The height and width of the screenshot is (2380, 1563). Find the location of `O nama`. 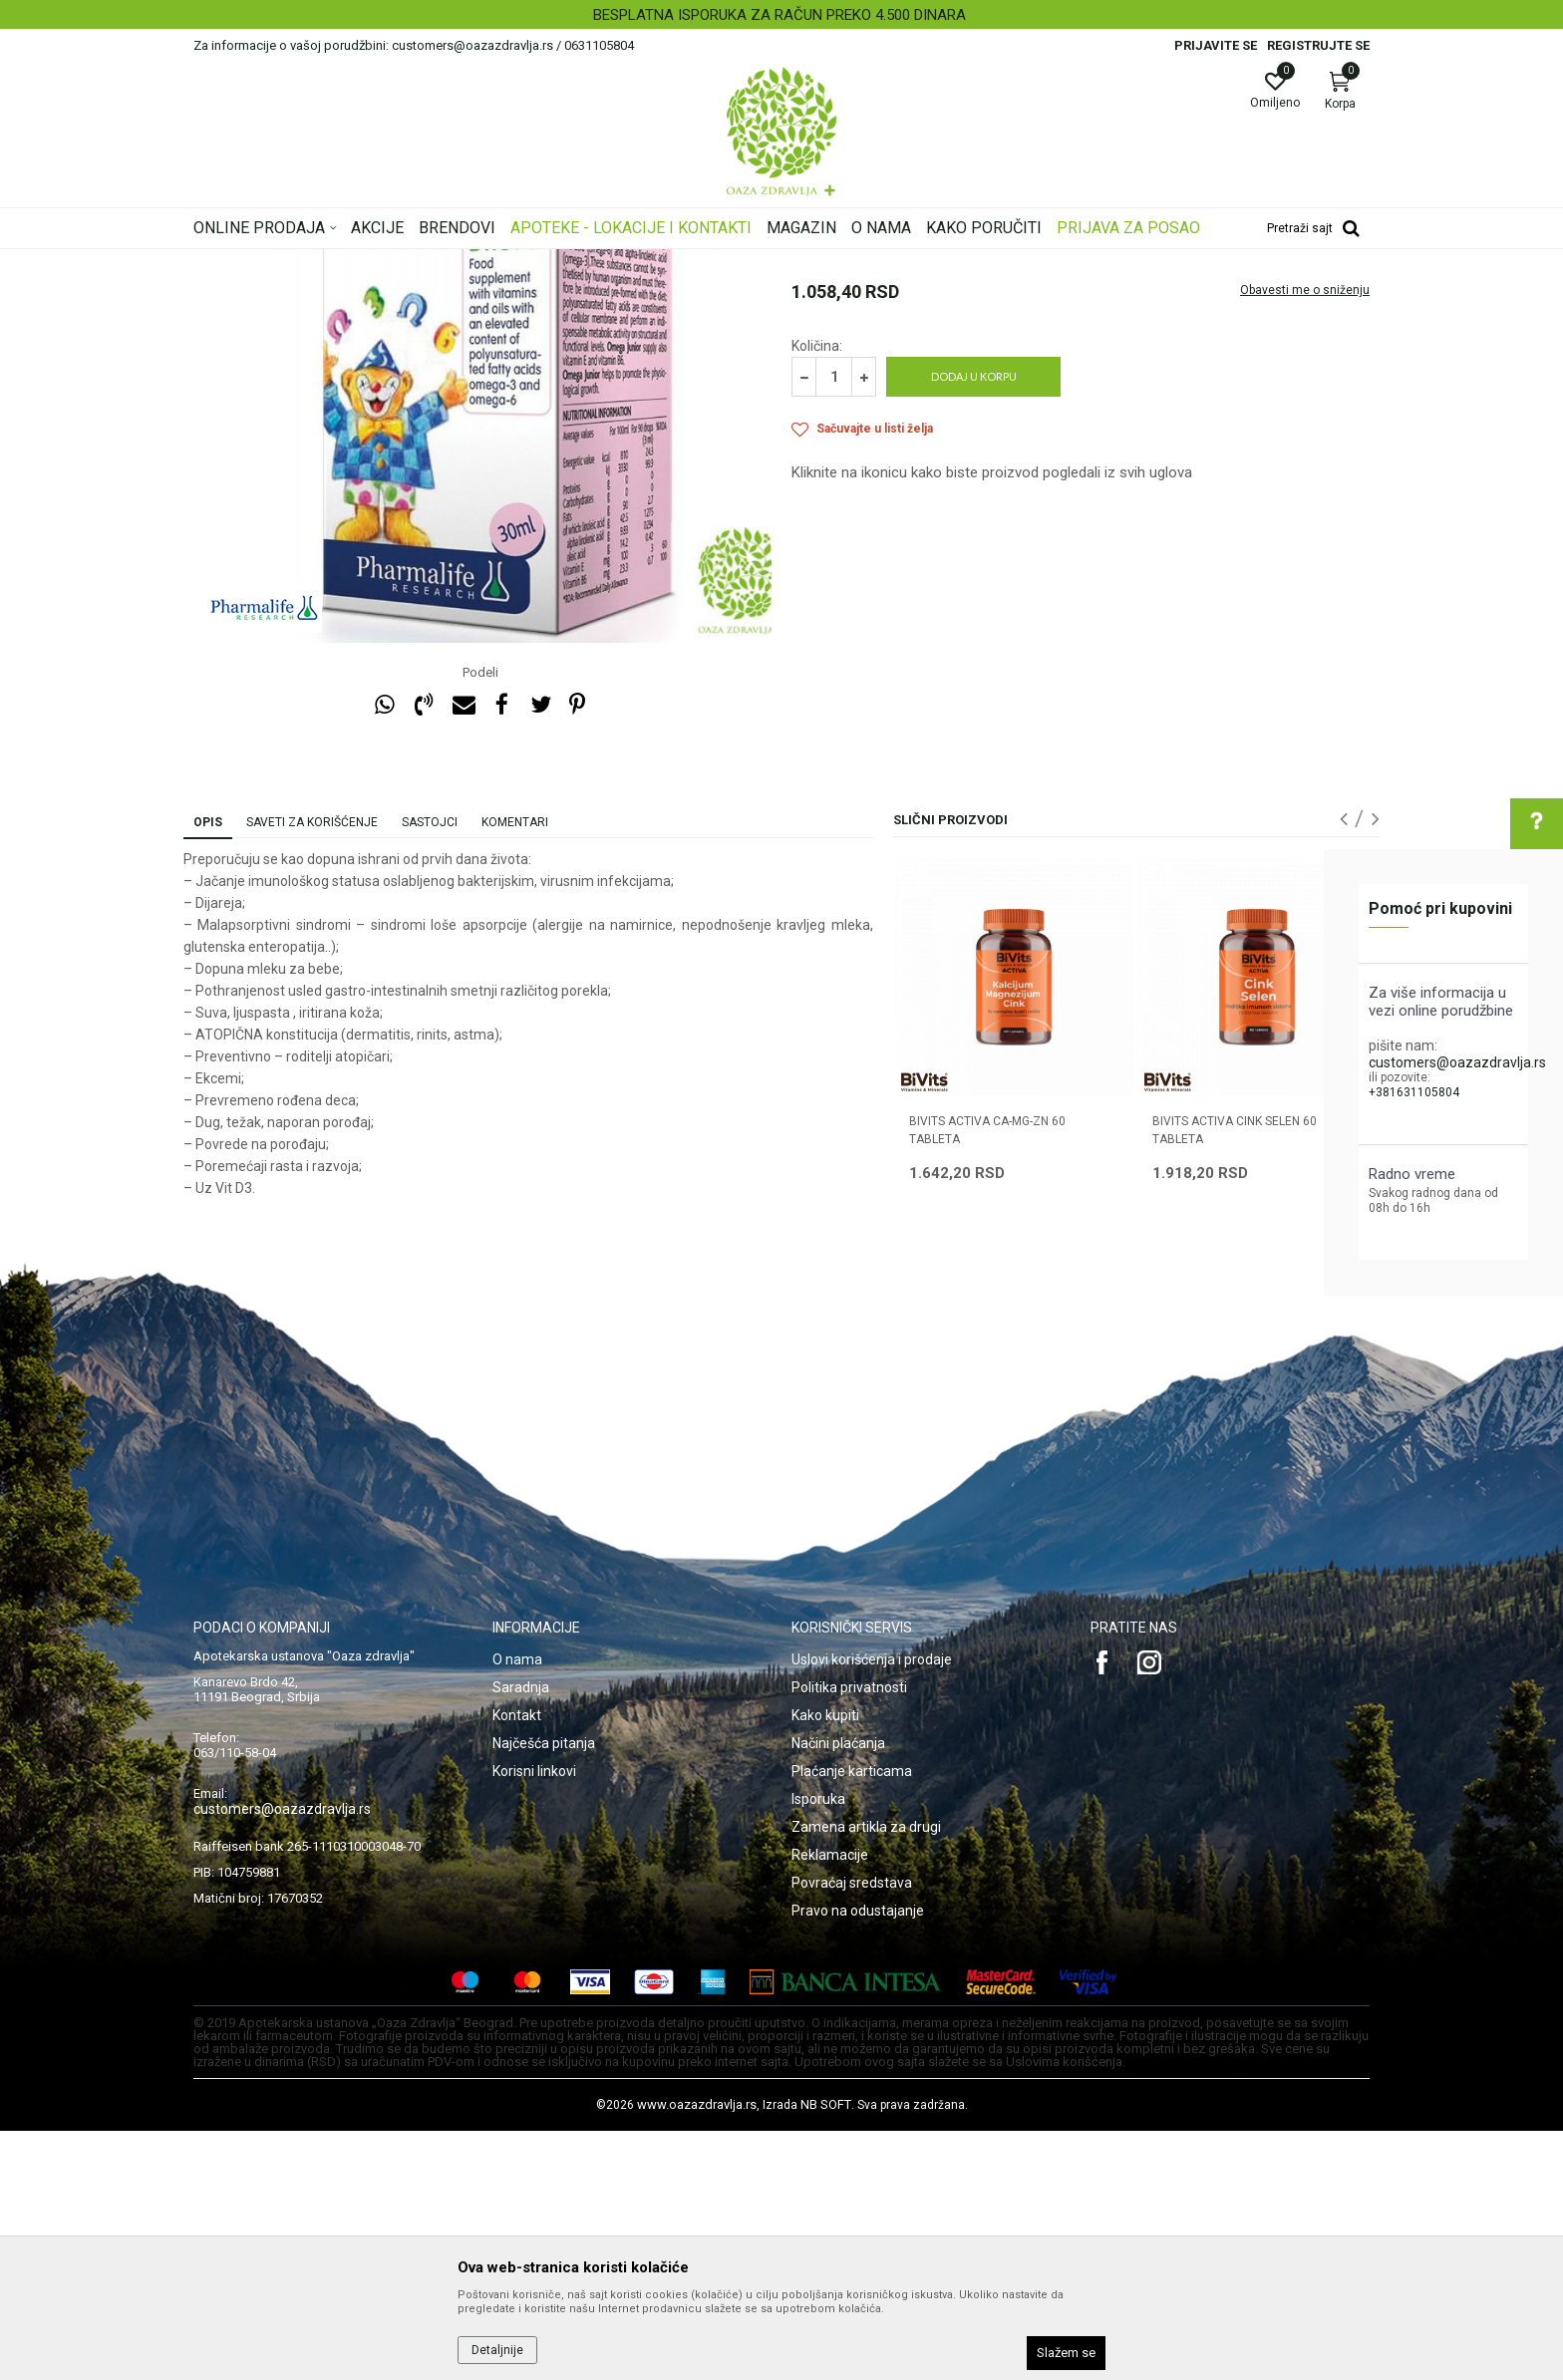

O nama is located at coordinates (517, 1909).